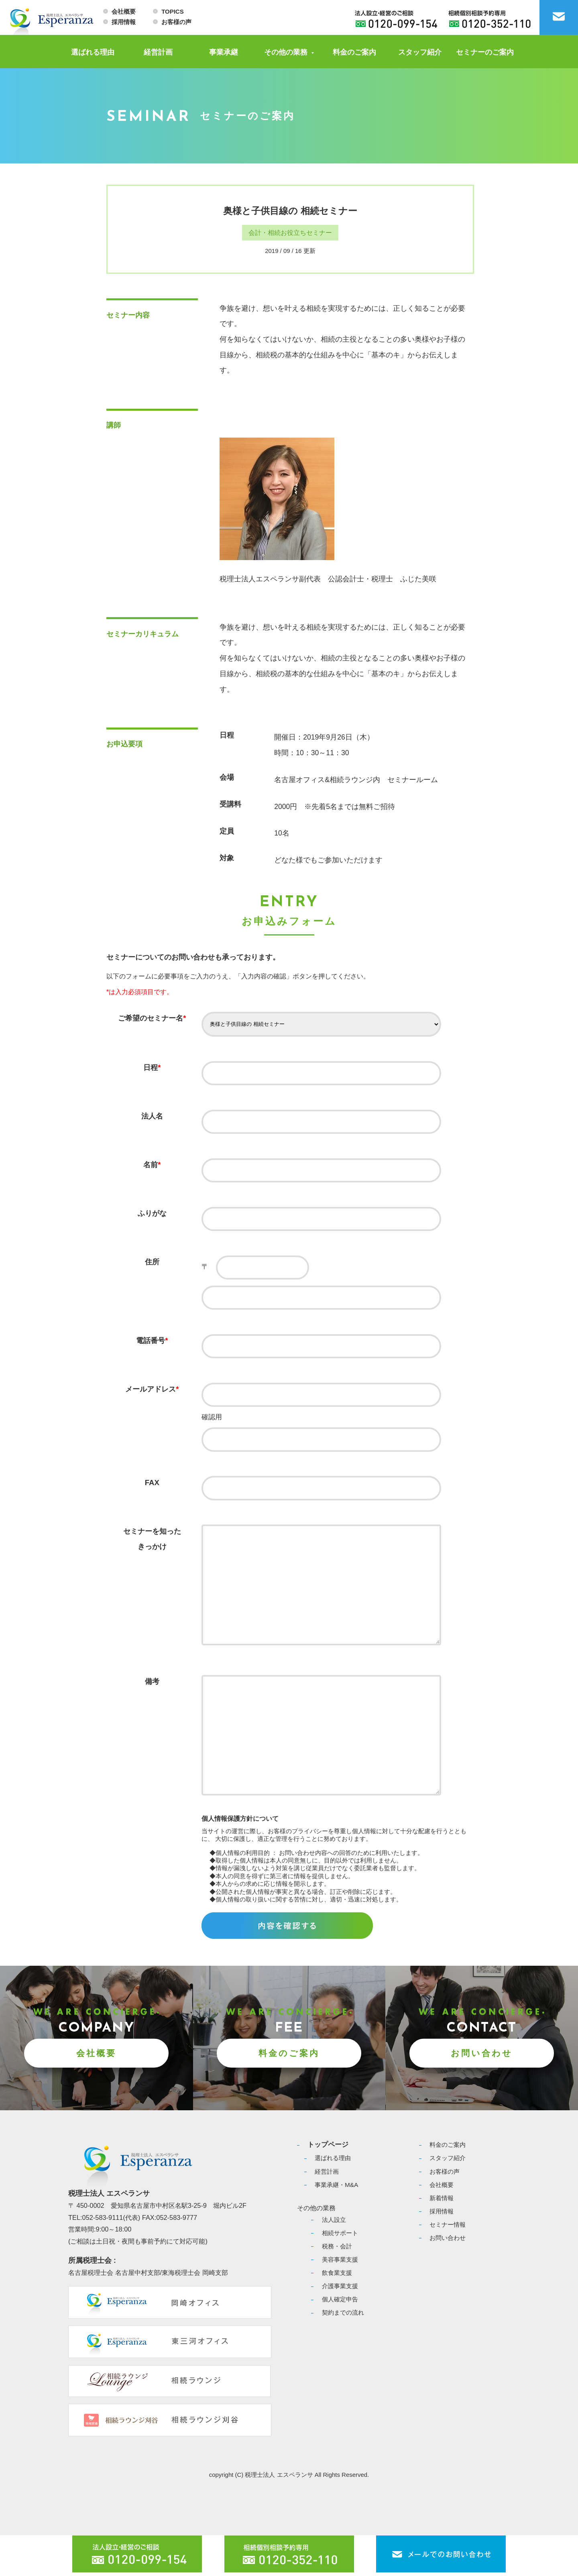  What do you see at coordinates (124, 21) in the screenshot?
I see `採用情報` at bounding box center [124, 21].